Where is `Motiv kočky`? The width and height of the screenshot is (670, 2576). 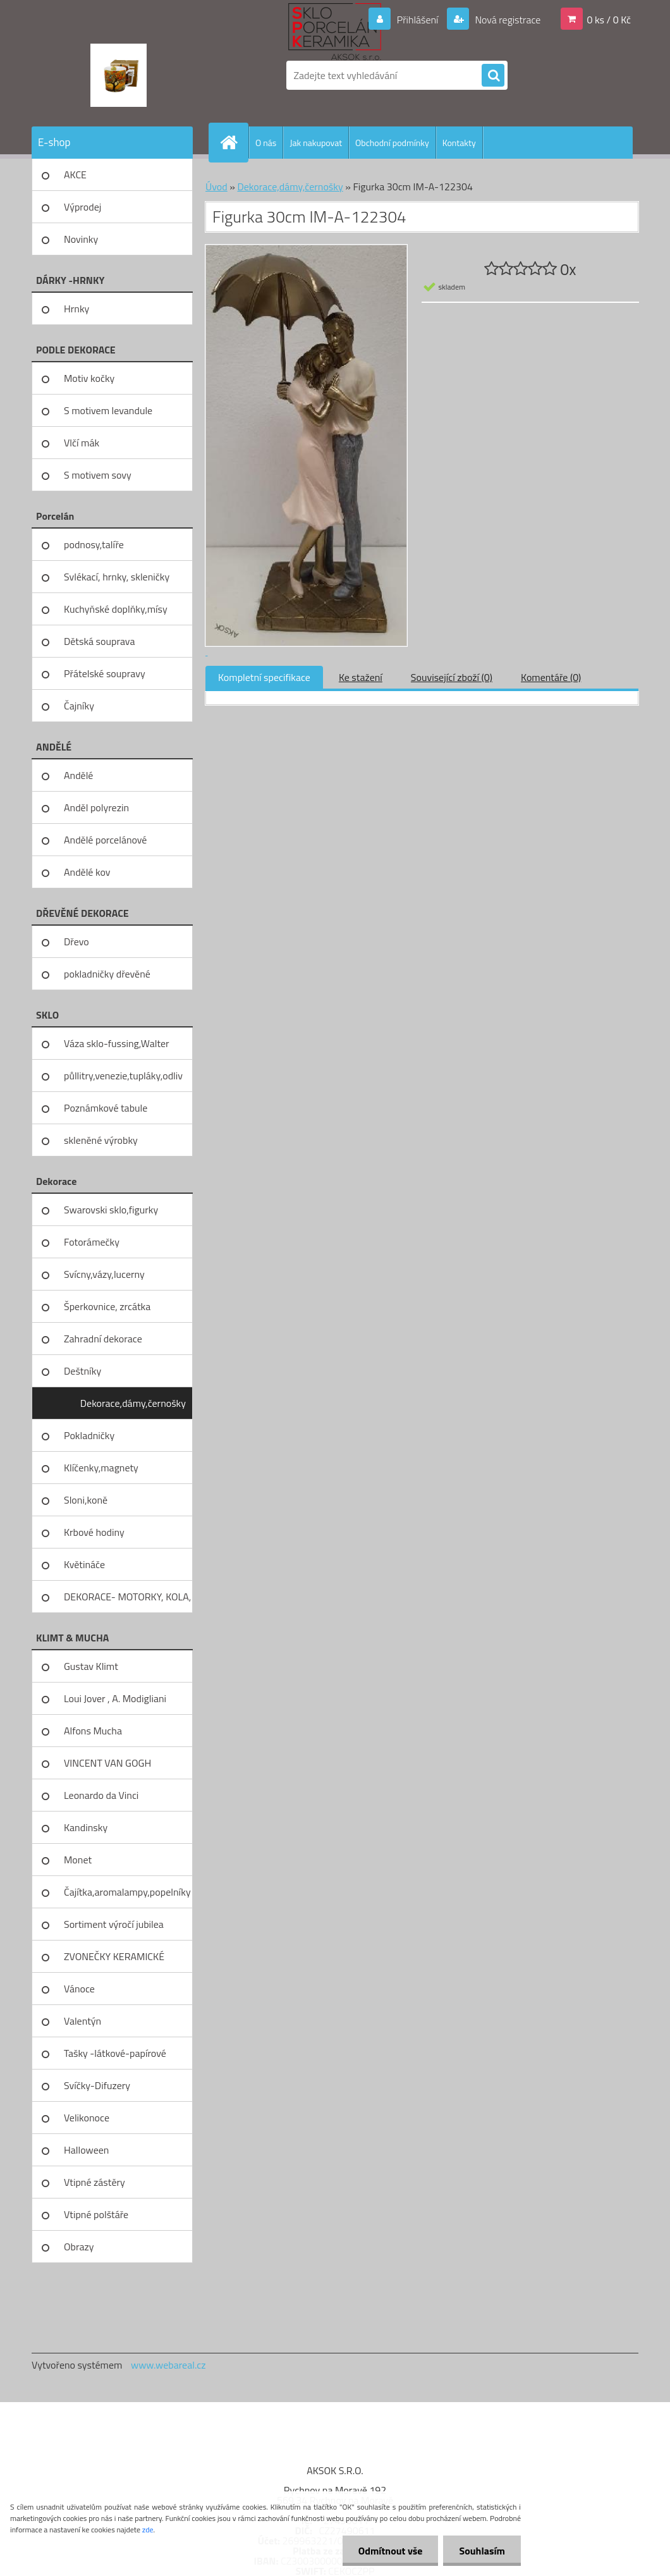
Motiv kočky is located at coordinates (89, 378).